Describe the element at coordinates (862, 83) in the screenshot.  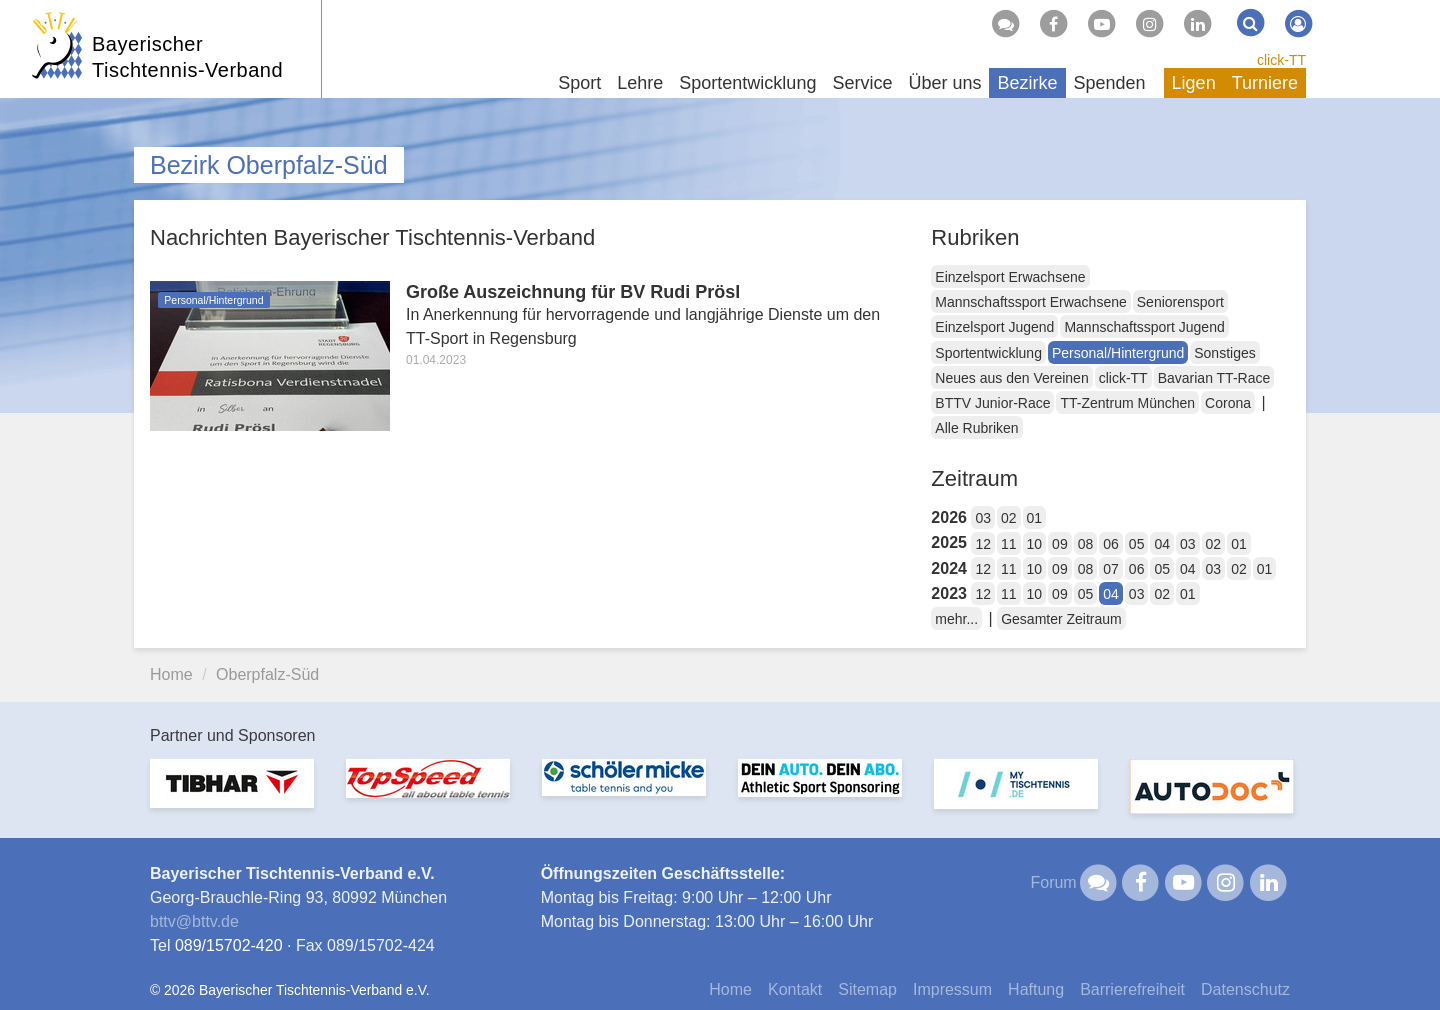
I see `Service [button]` at that location.